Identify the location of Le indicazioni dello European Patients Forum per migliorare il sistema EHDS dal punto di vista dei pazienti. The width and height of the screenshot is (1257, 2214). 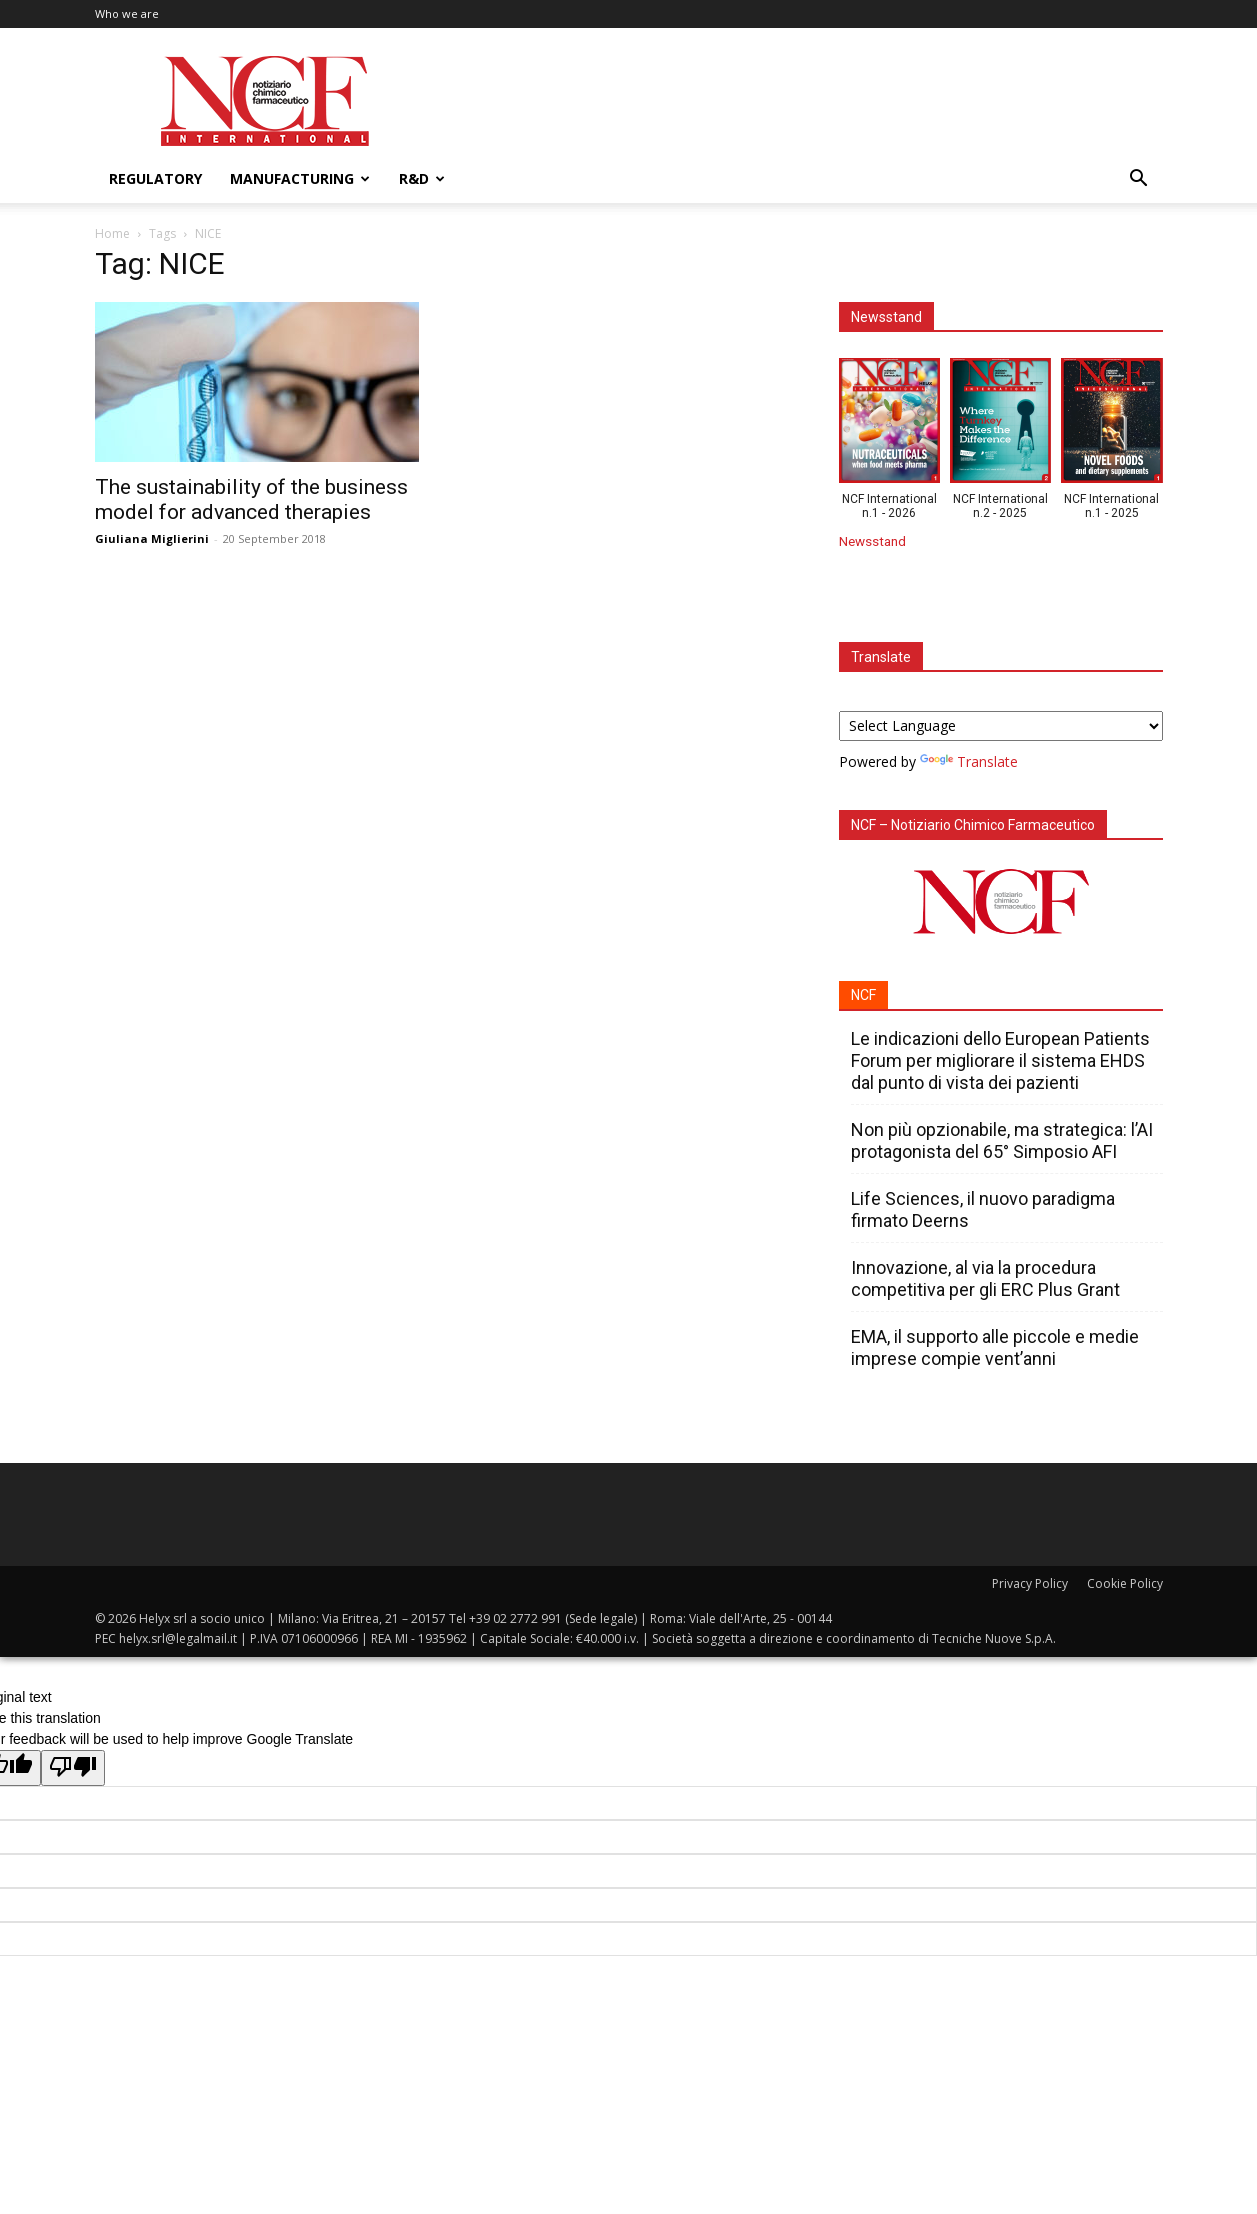
(1000, 1060).